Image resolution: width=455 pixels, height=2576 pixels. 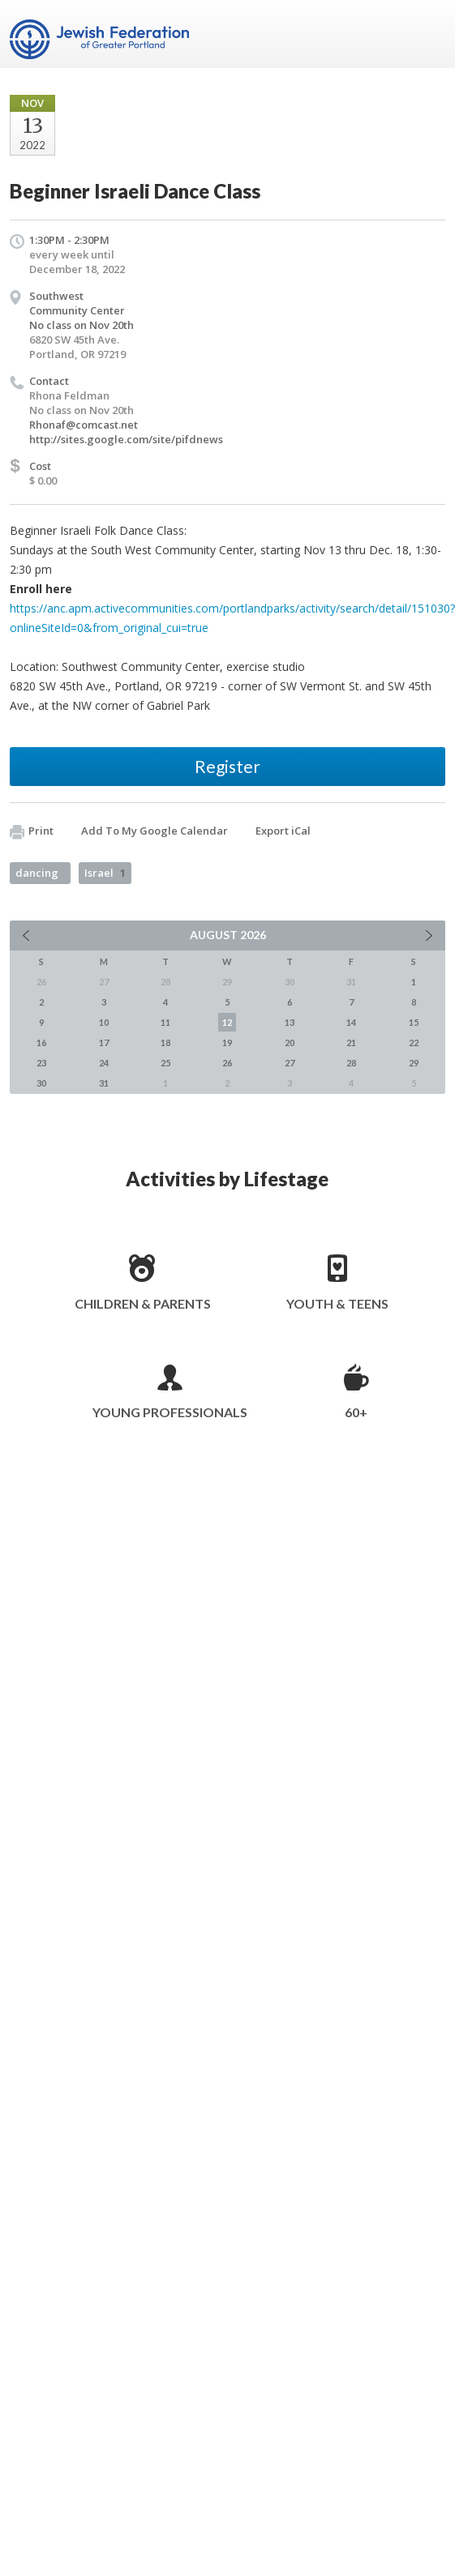 I want to click on 16, so click(x=41, y=1042).